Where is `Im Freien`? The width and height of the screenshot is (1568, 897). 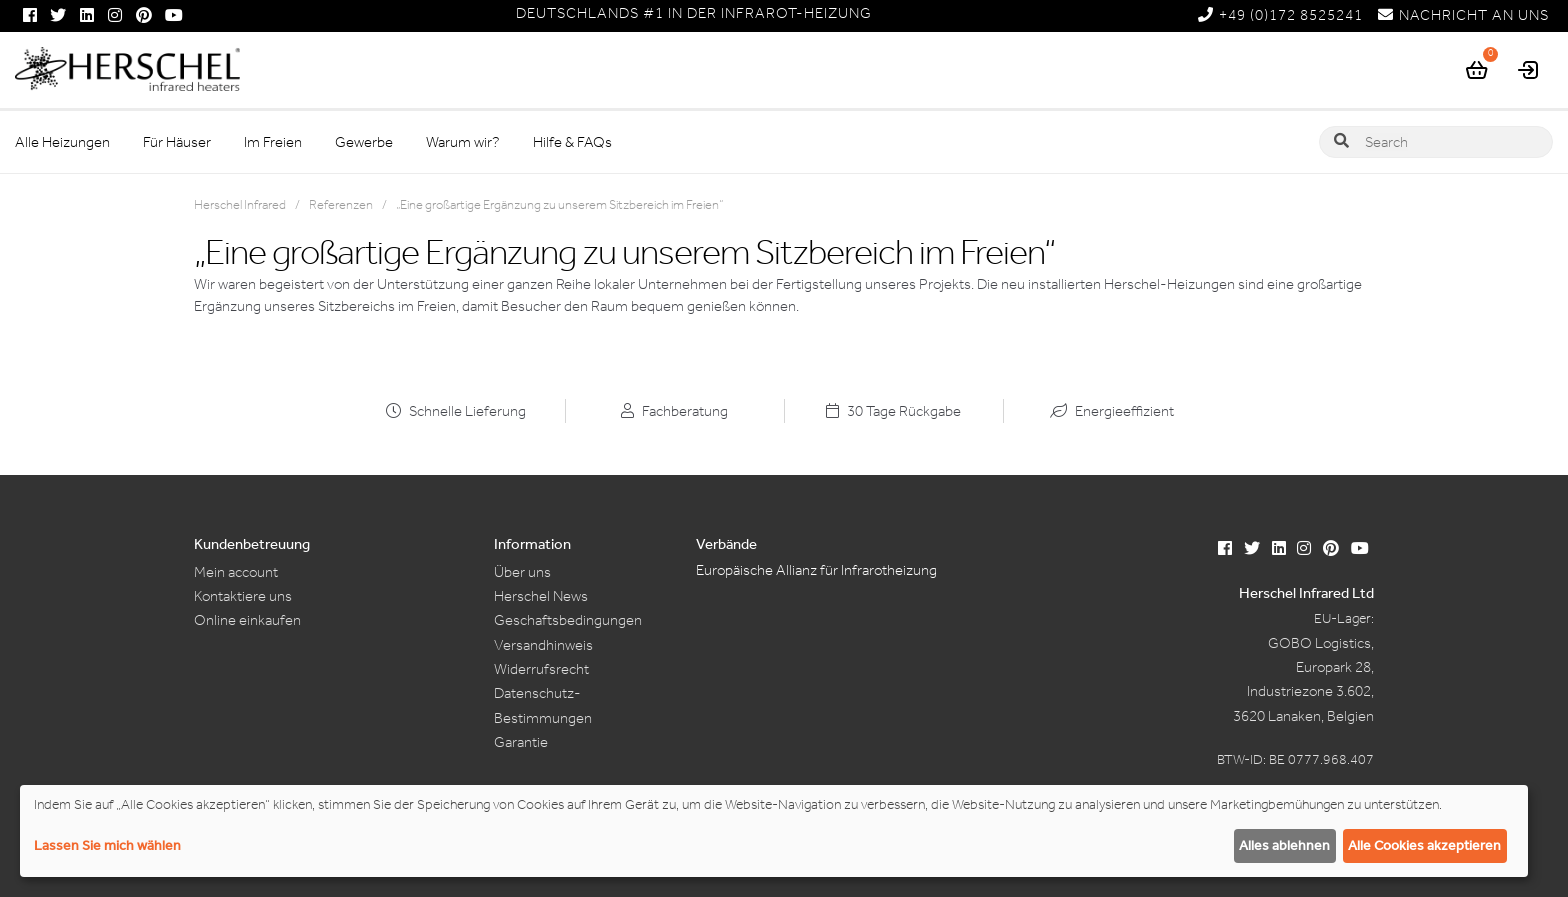 Im Freien is located at coordinates (273, 142).